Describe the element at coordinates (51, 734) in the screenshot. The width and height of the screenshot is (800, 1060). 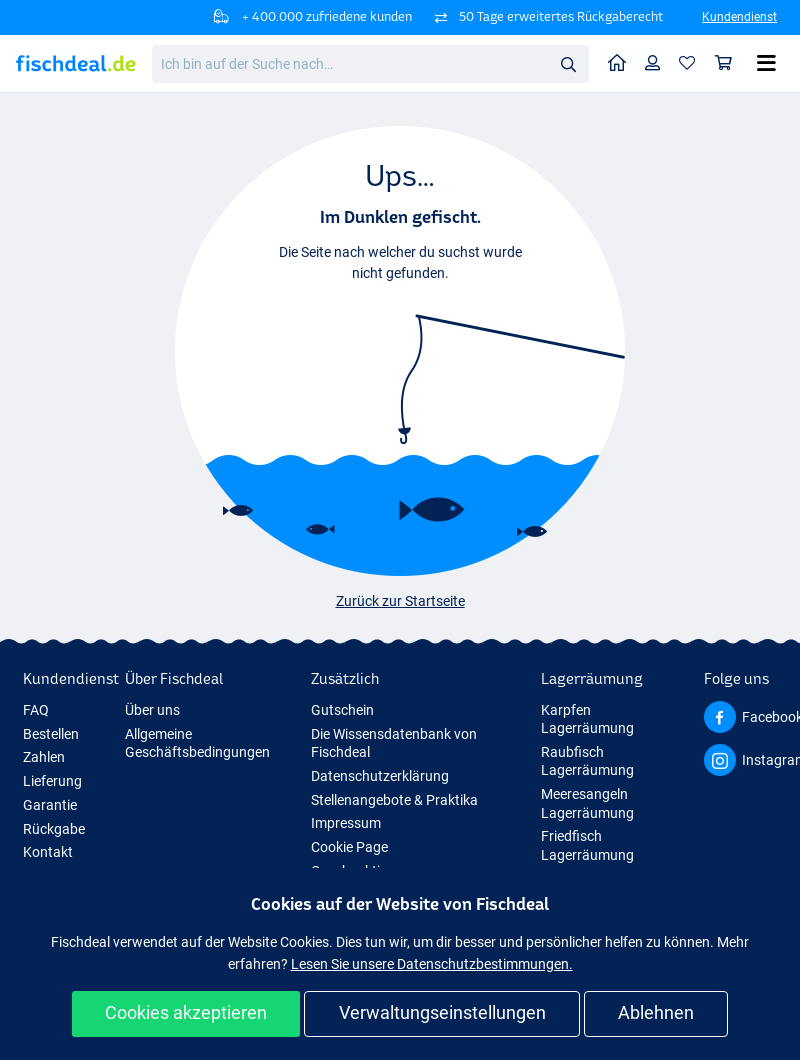
I see `Bestellen` at that location.